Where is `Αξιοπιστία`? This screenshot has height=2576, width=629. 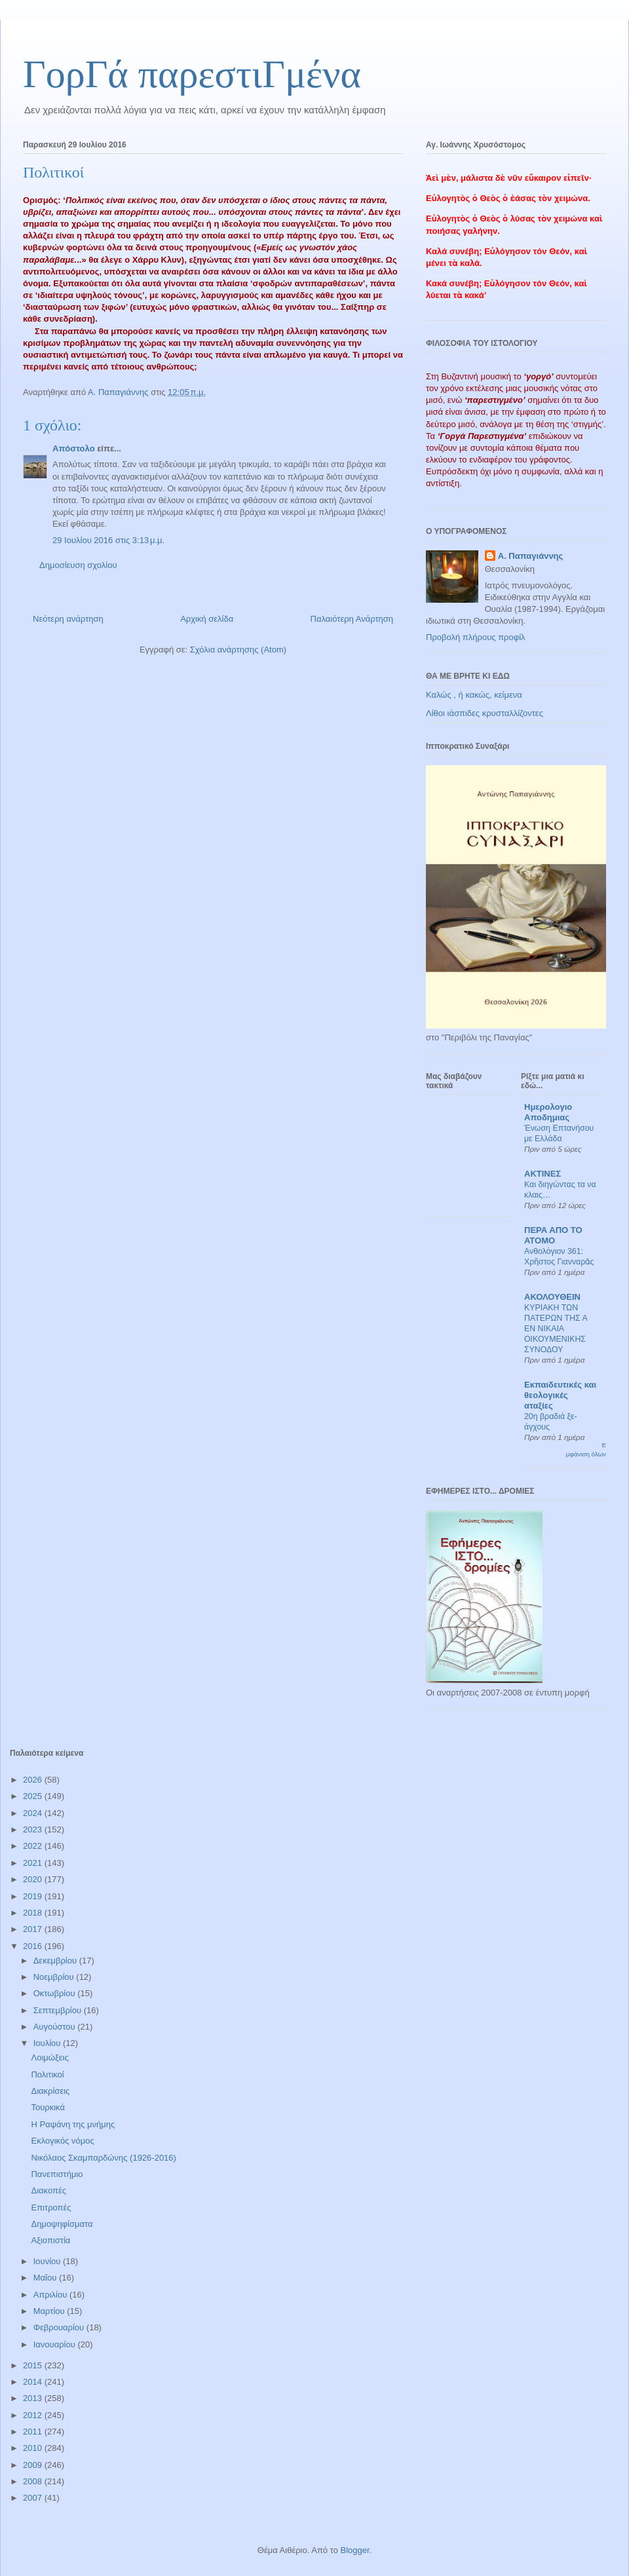 Αξιοπιστία is located at coordinates (50, 2240).